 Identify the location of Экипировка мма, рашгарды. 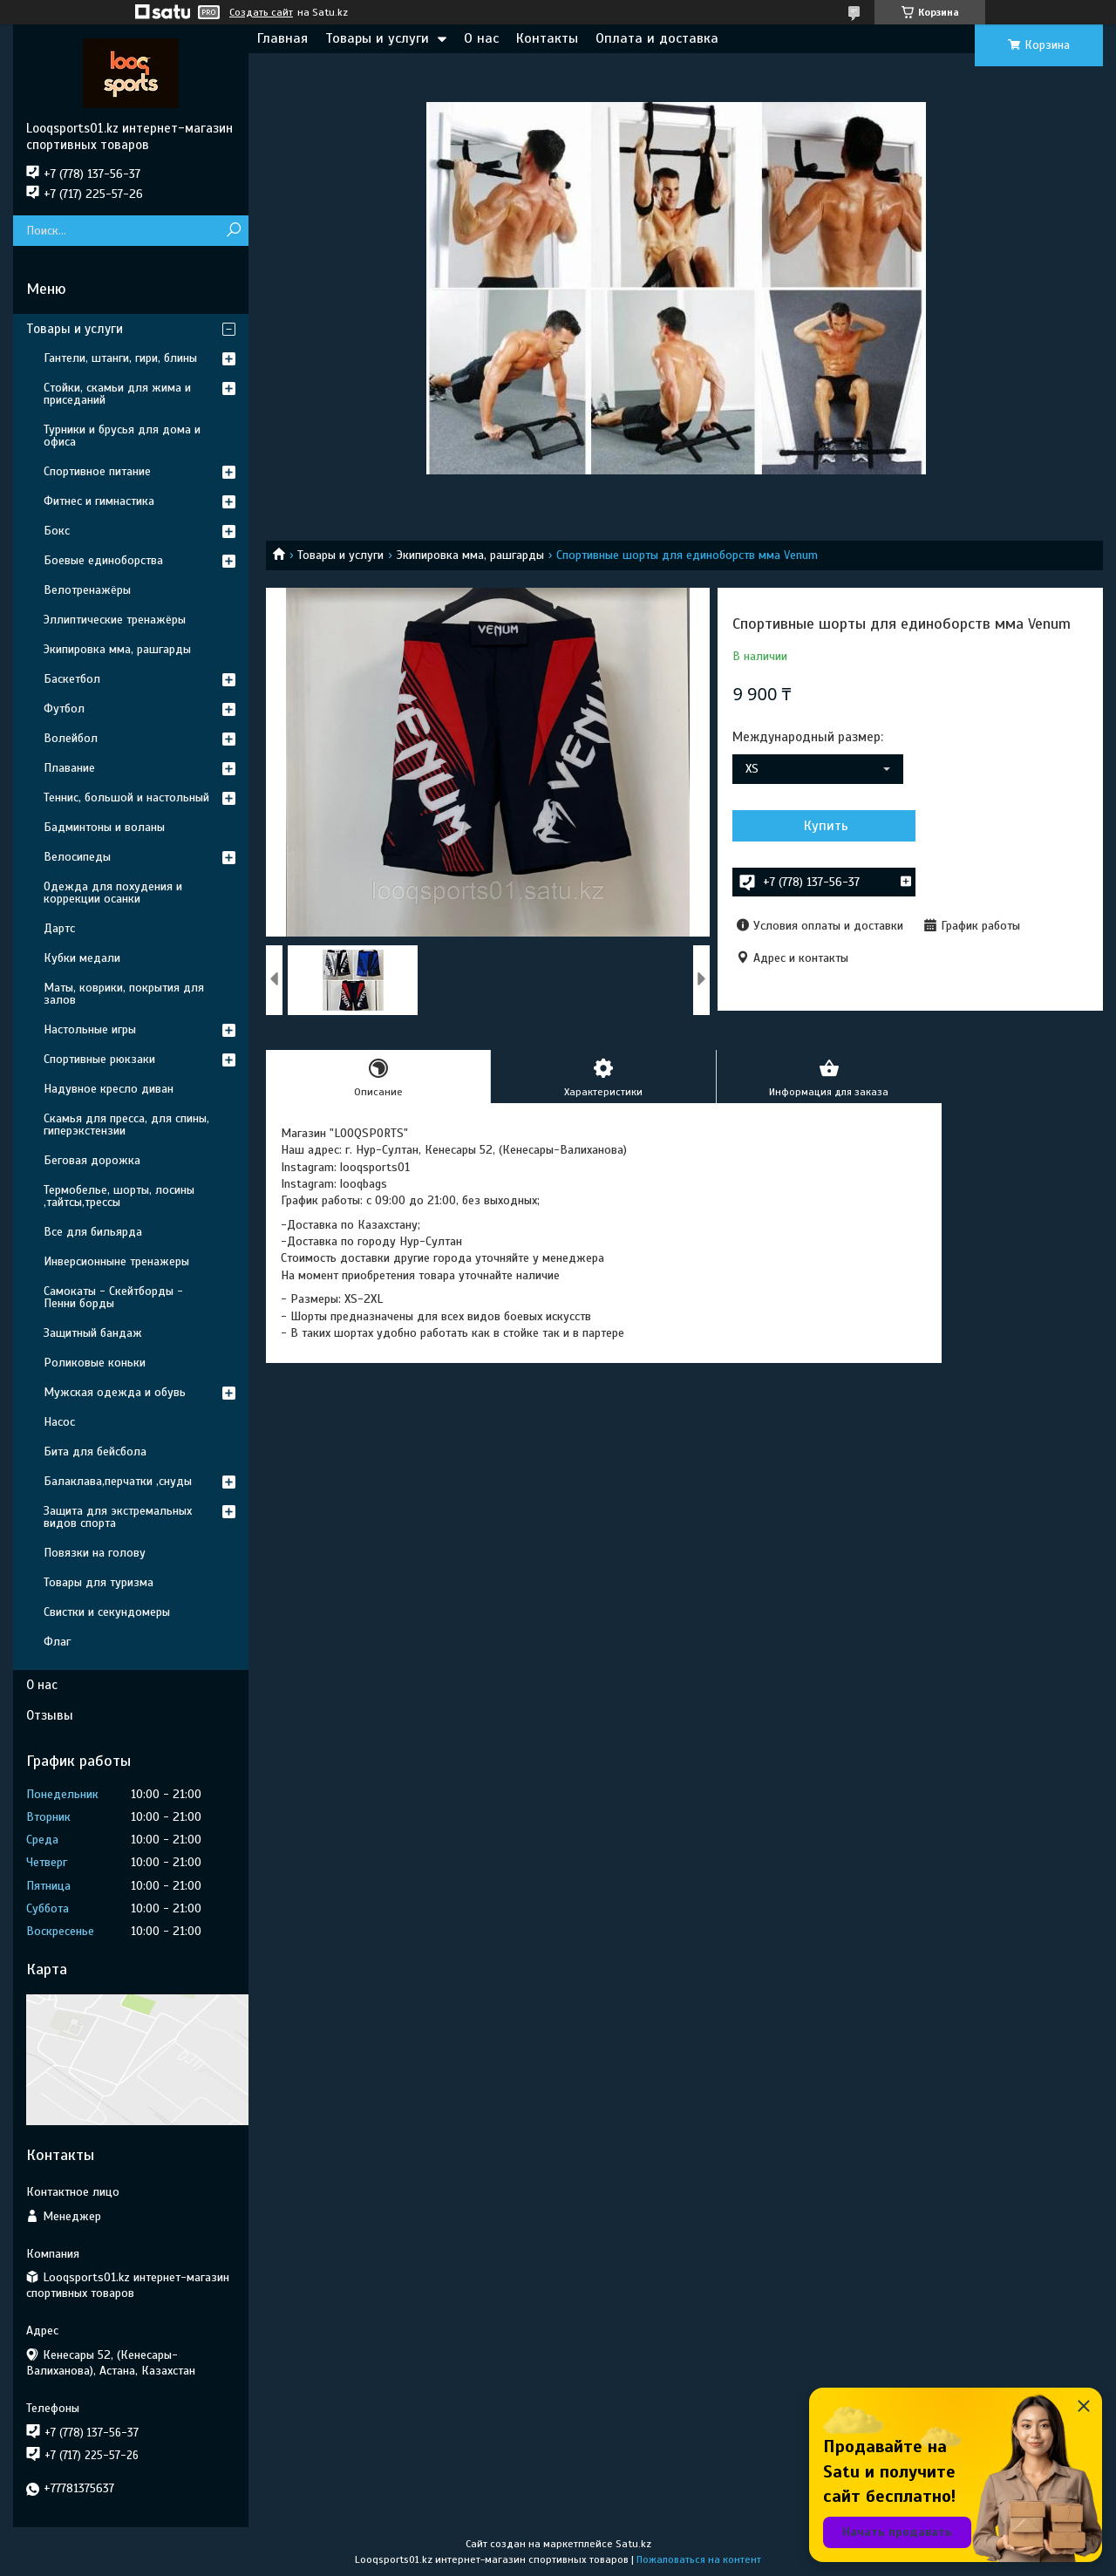
(470, 555).